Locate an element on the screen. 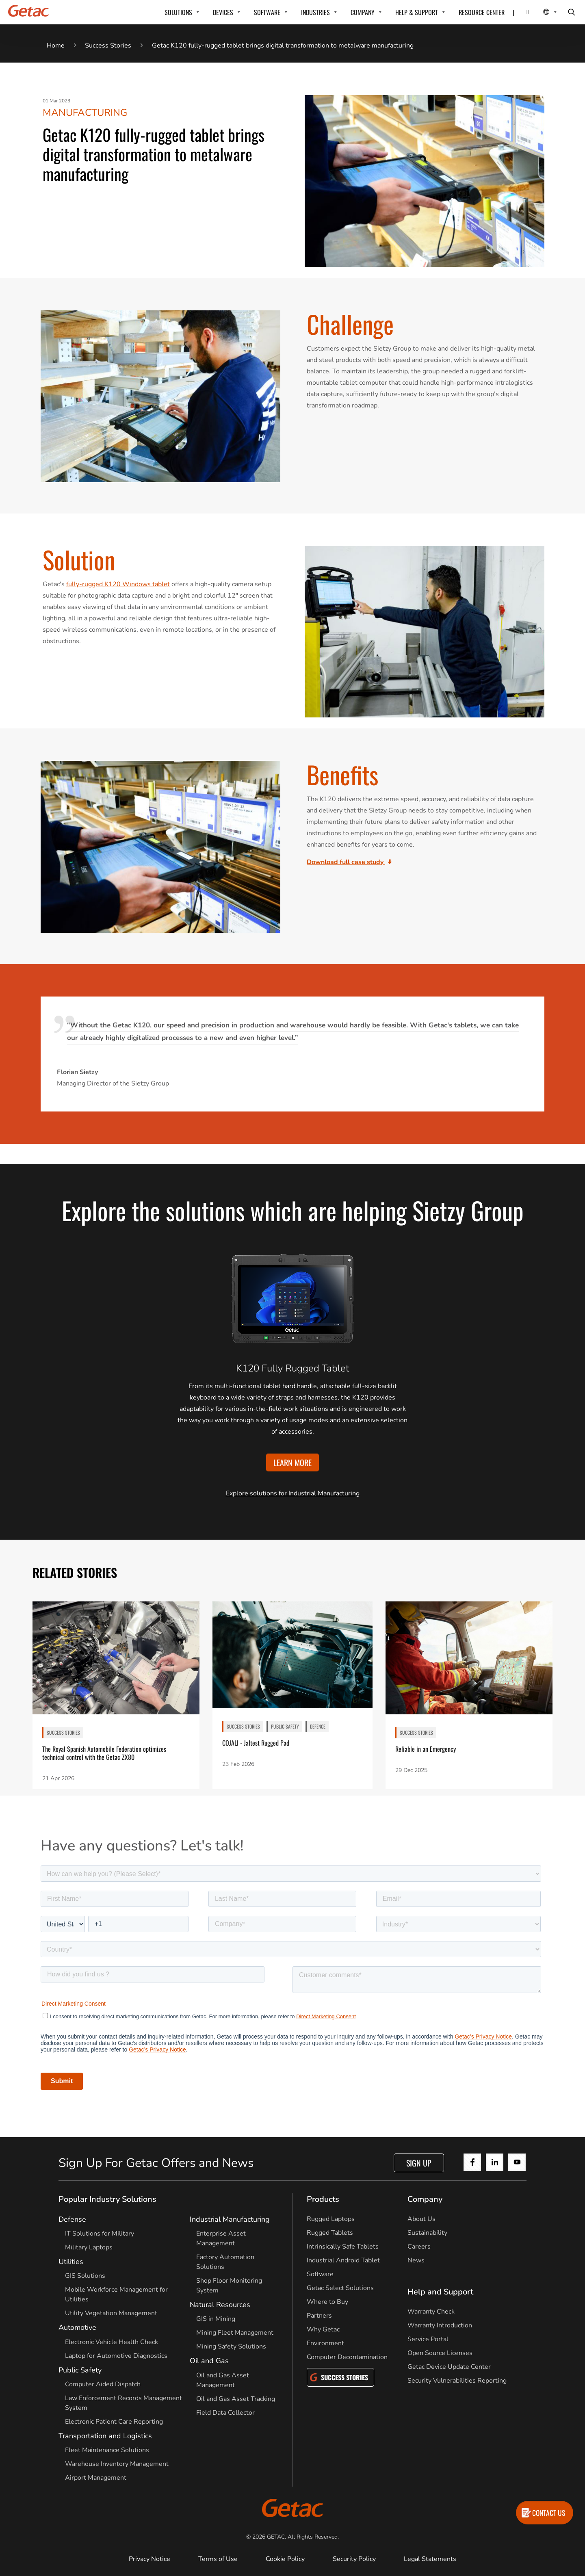 The image size is (585, 2576). News is located at coordinates (416, 2260).